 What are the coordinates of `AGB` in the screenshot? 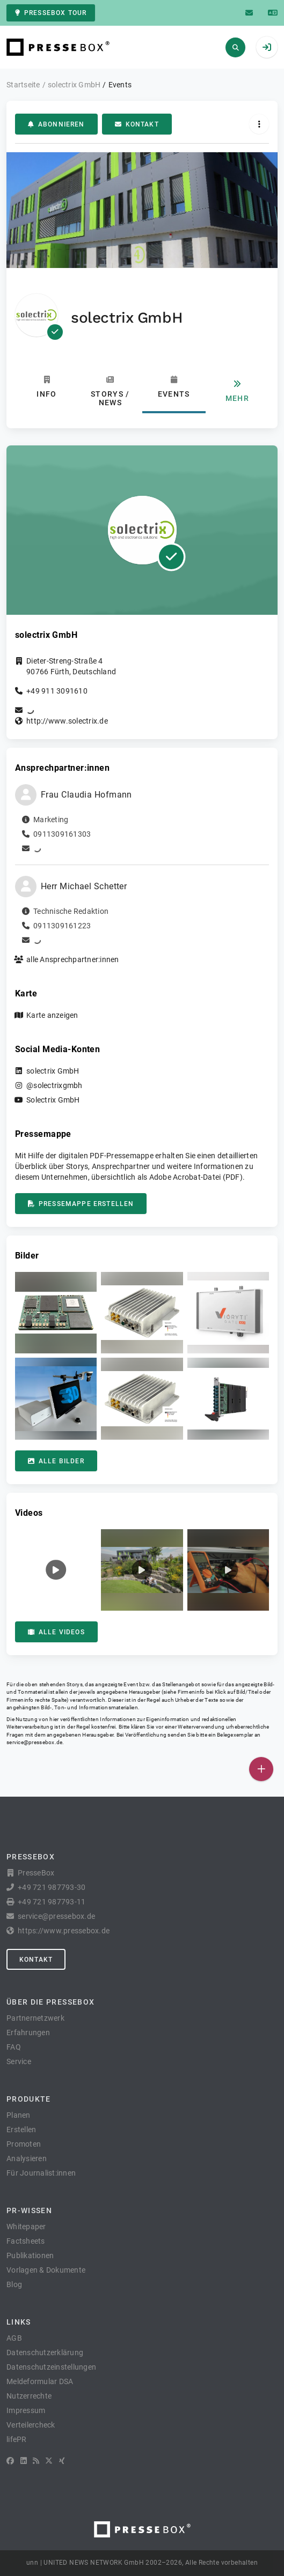 It's located at (14, 2338).